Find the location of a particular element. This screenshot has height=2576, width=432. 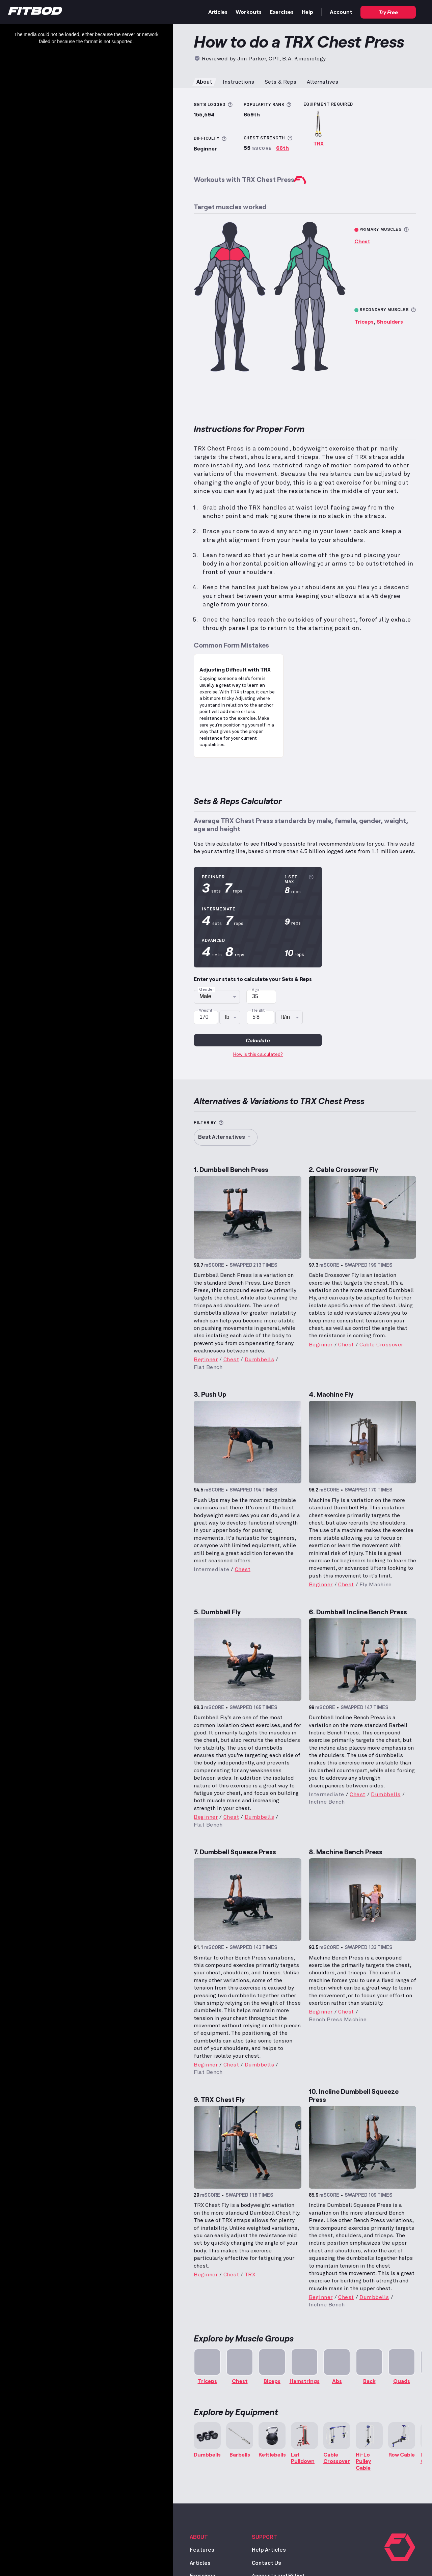

Calculate is located at coordinates (258, 1040).